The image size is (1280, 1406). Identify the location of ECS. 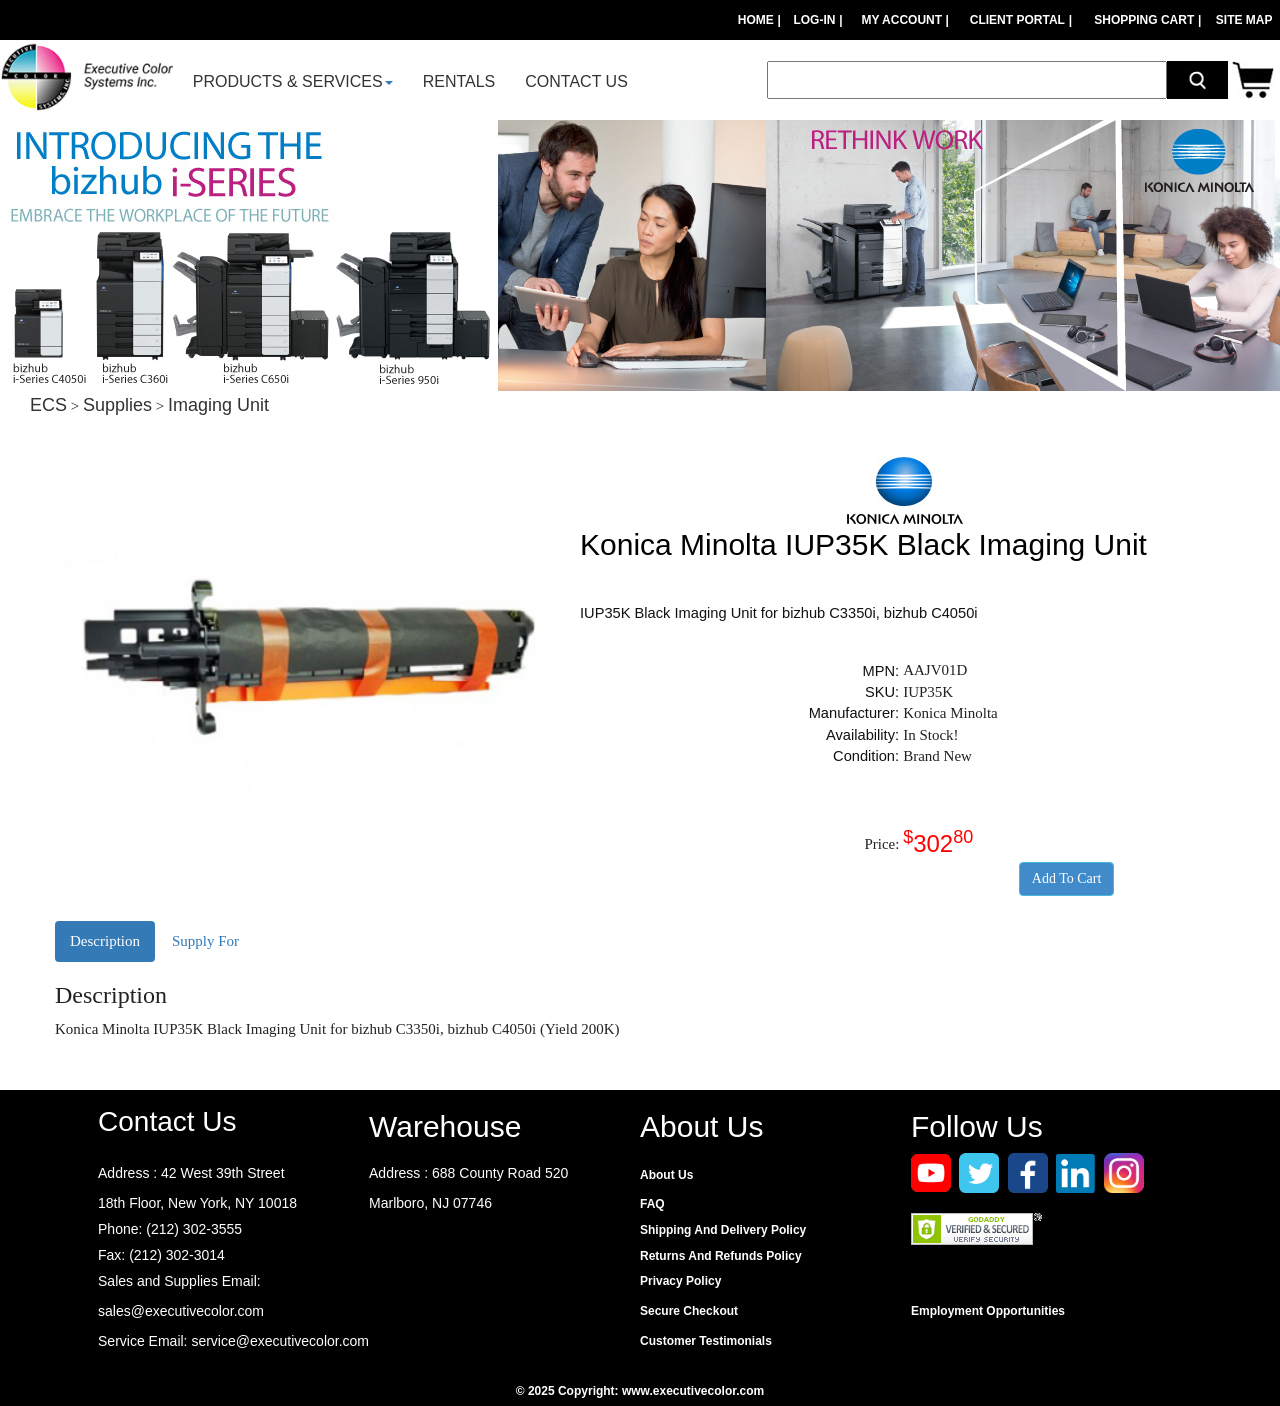
(48, 405).